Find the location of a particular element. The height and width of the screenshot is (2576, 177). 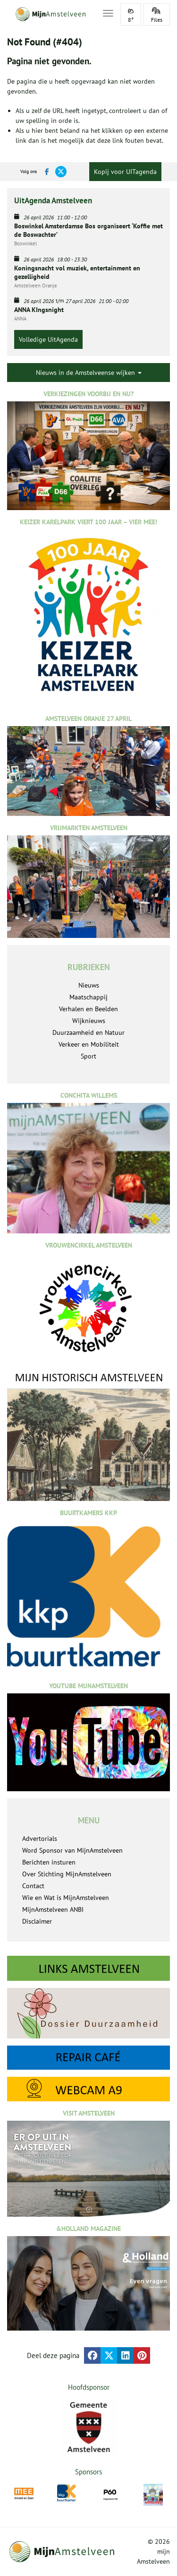

Kopij voor UITagenda is located at coordinates (125, 171).